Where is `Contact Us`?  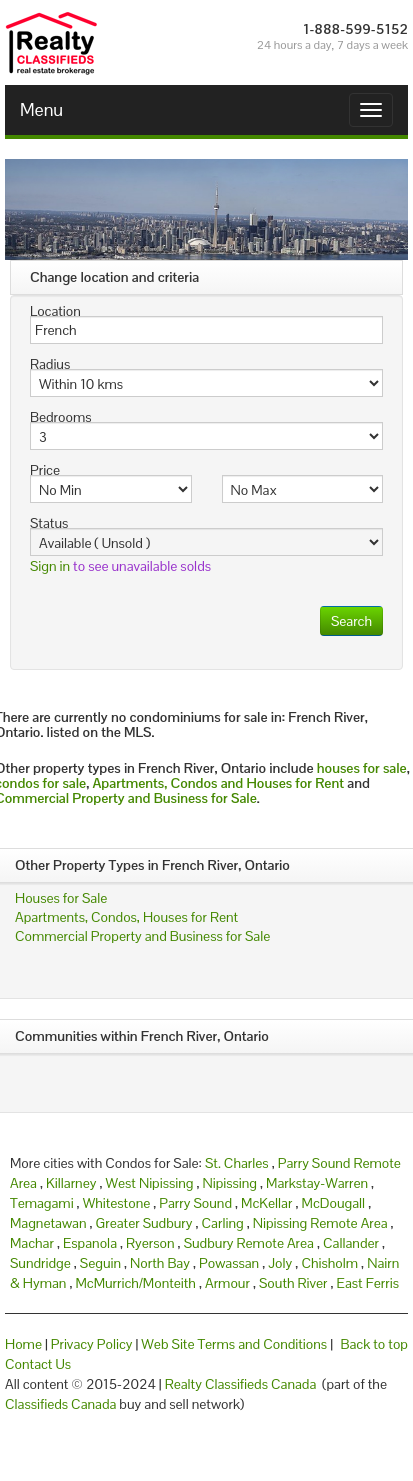 Contact Us is located at coordinates (38, 1364).